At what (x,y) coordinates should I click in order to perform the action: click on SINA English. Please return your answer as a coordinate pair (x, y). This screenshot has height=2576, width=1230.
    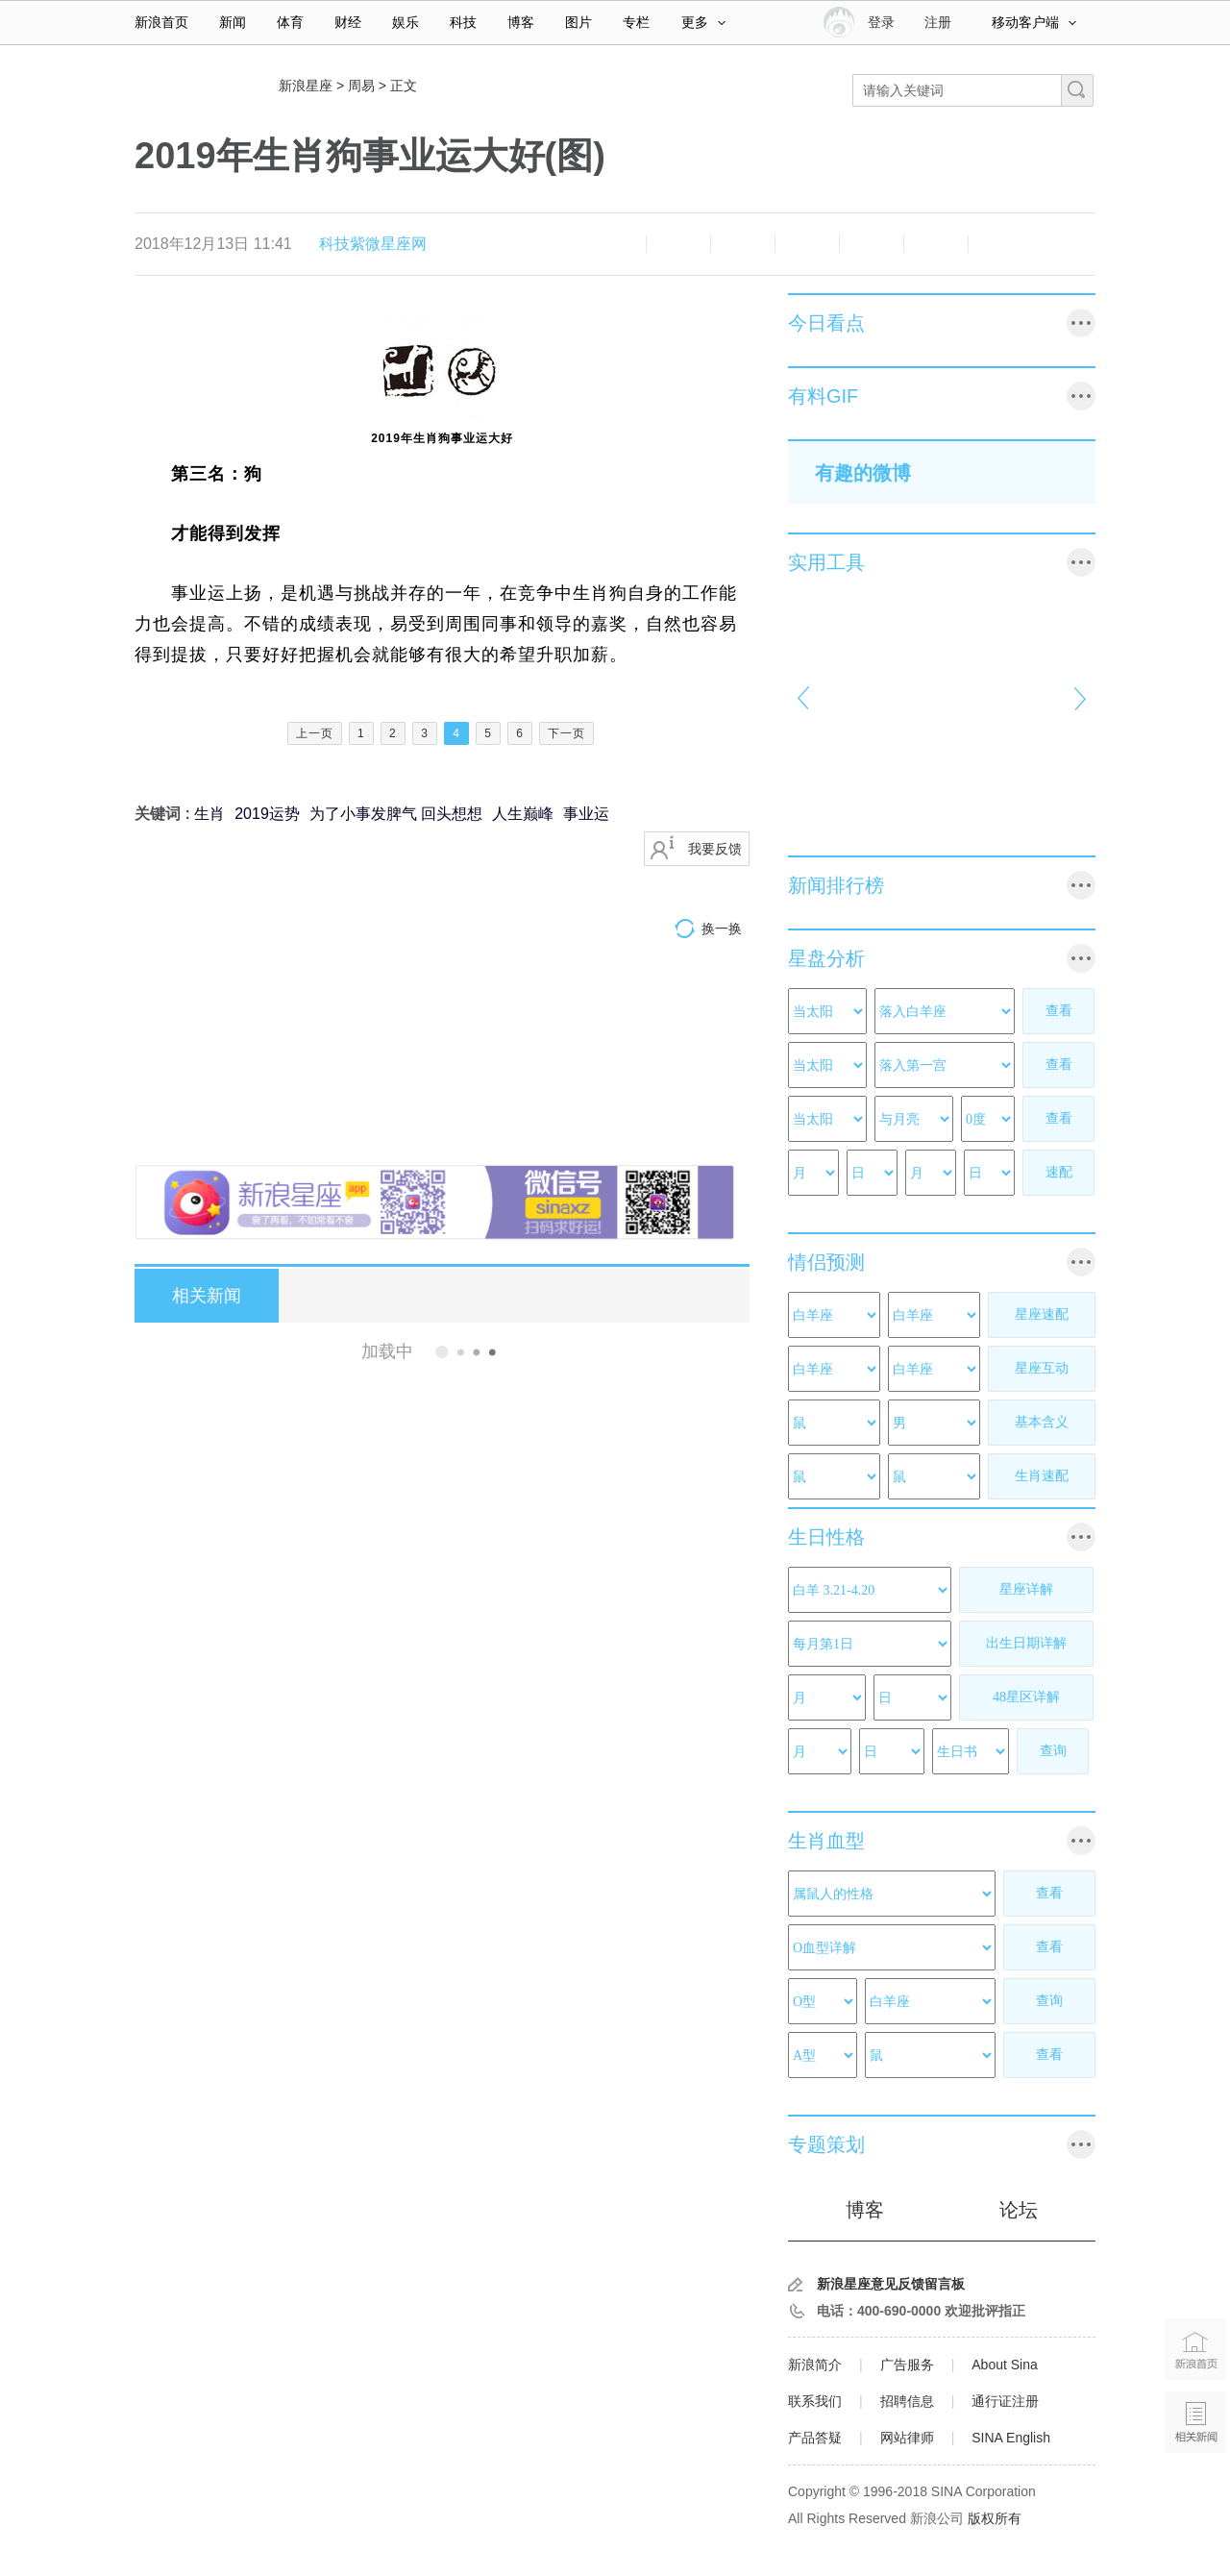
    Looking at the image, I should click on (1011, 2437).